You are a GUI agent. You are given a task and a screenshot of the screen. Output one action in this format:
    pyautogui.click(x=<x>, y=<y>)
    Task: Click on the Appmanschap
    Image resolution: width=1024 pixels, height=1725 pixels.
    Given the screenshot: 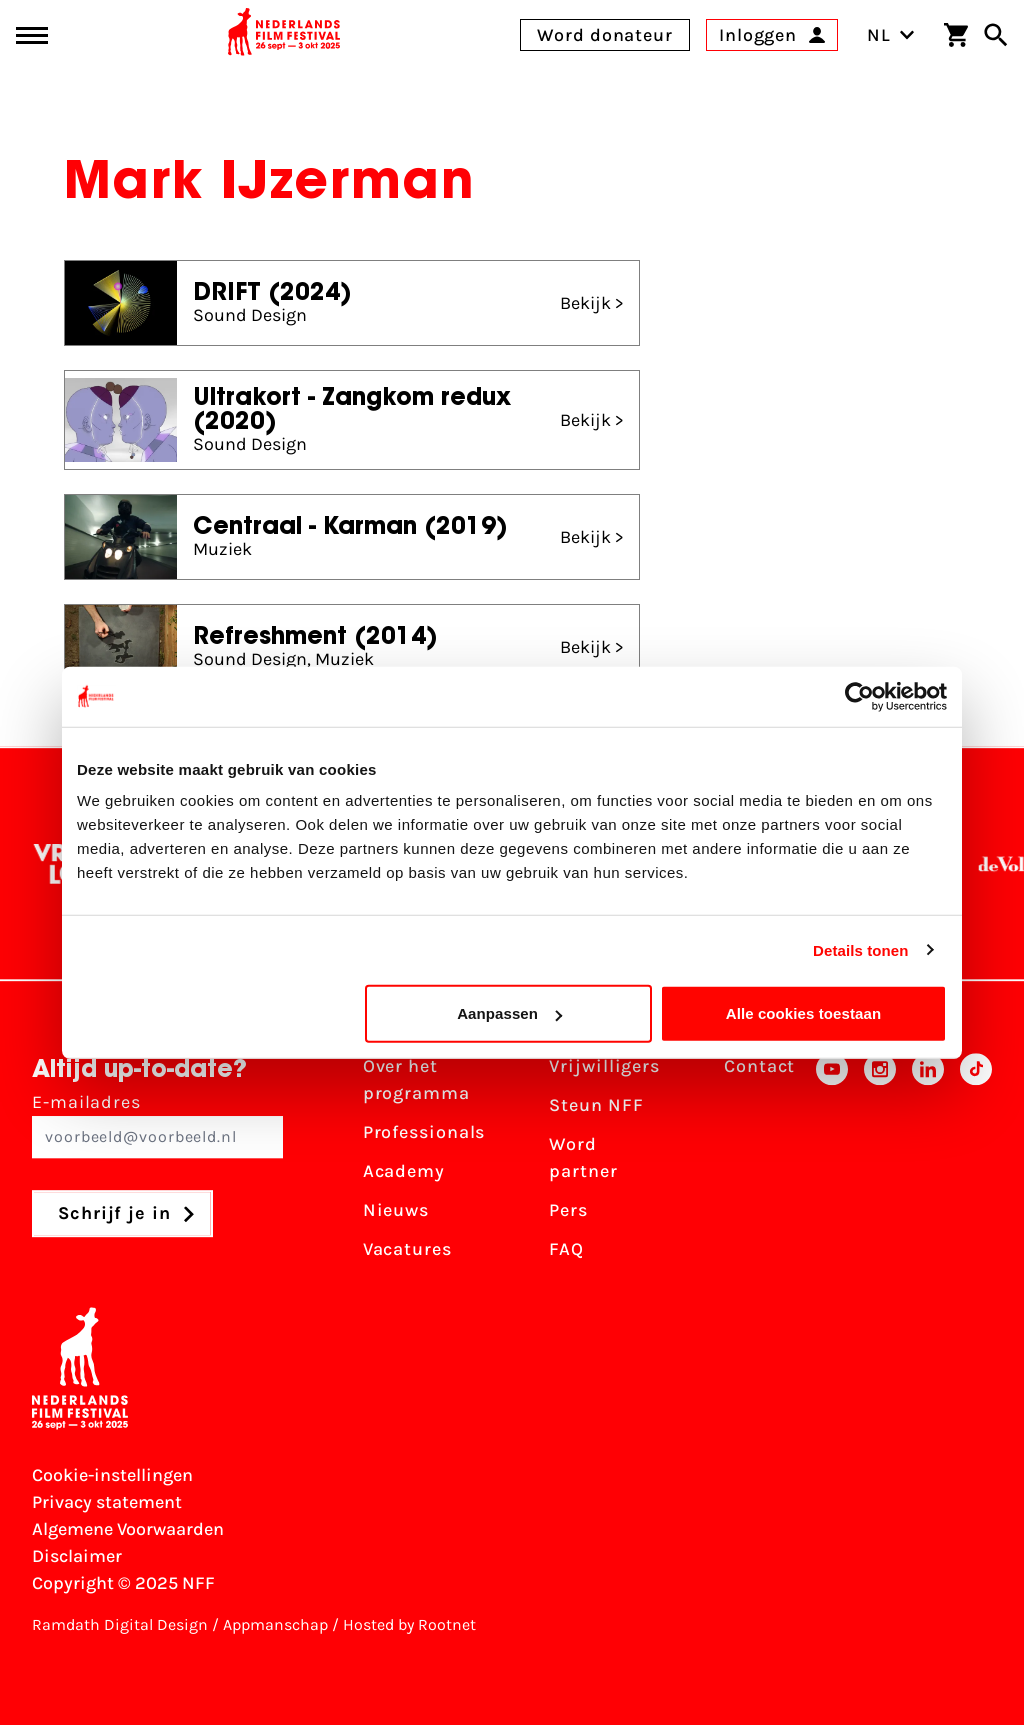 What is the action you would take?
    pyautogui.click(x=275, y=1624)
    